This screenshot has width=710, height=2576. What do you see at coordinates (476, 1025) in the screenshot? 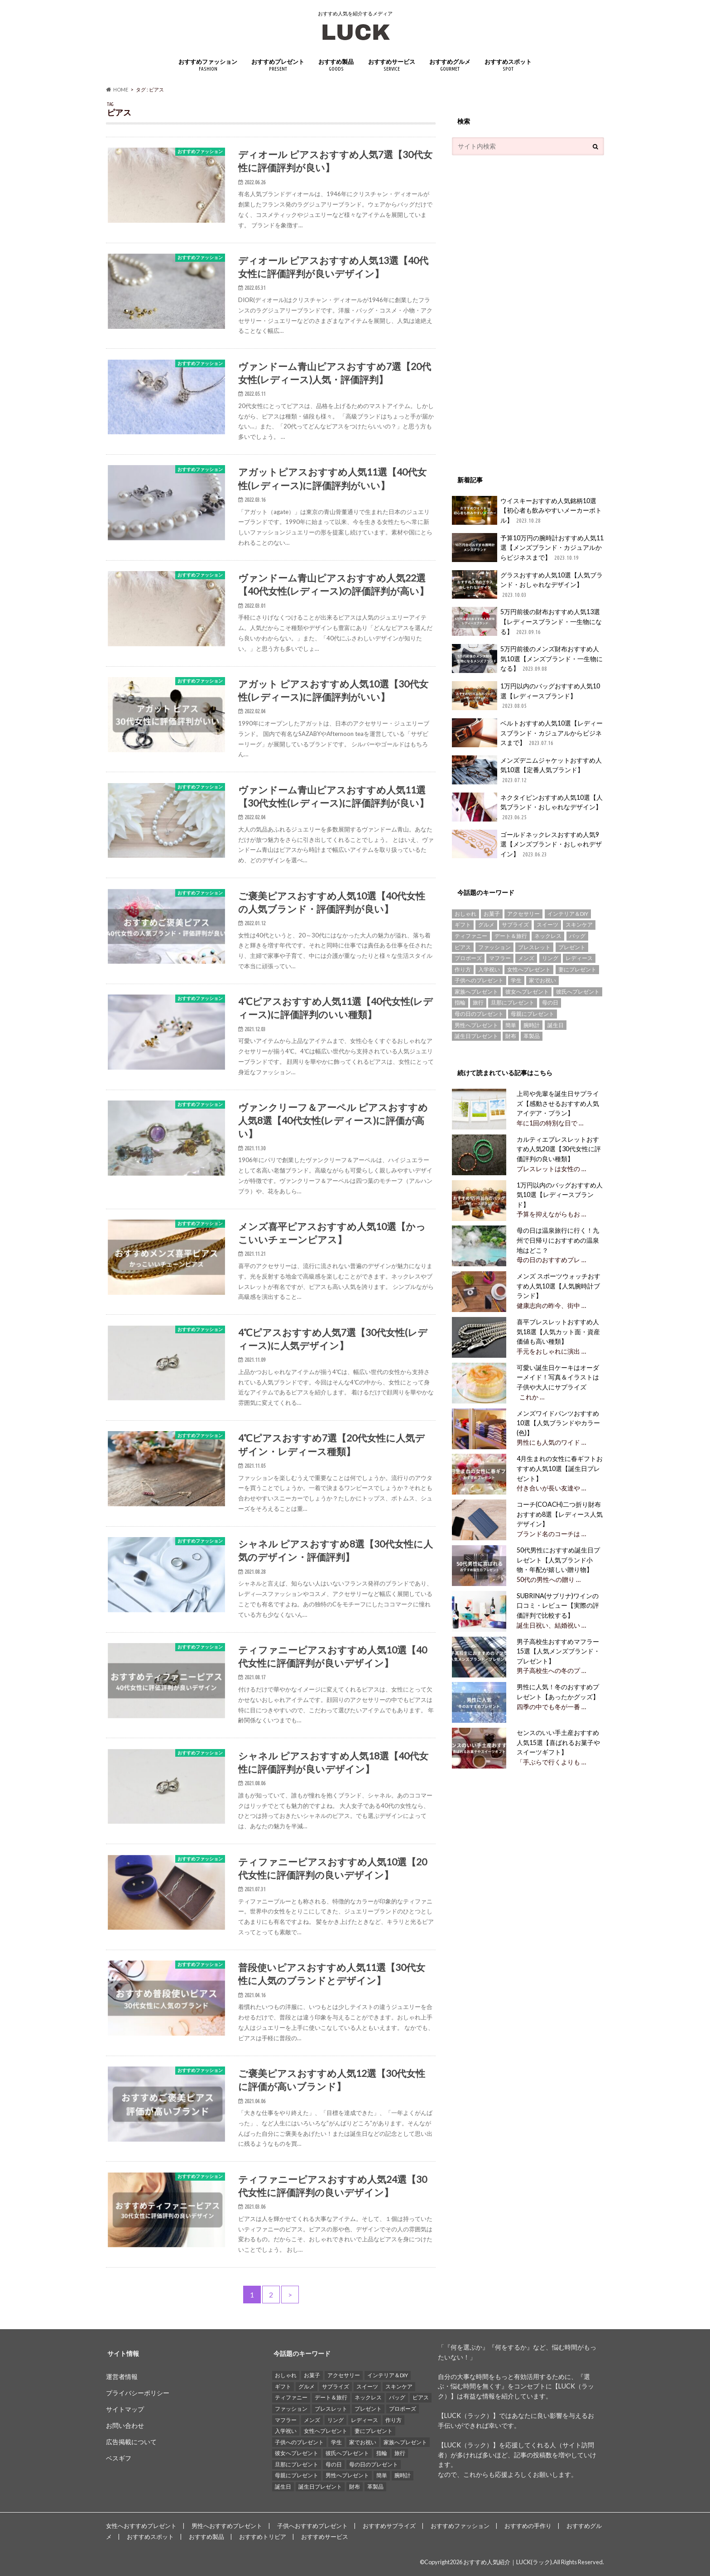
I see `男性へプレゼント [男性へプレゼント (121個の項目)]` at bounding box center [476, 1025].